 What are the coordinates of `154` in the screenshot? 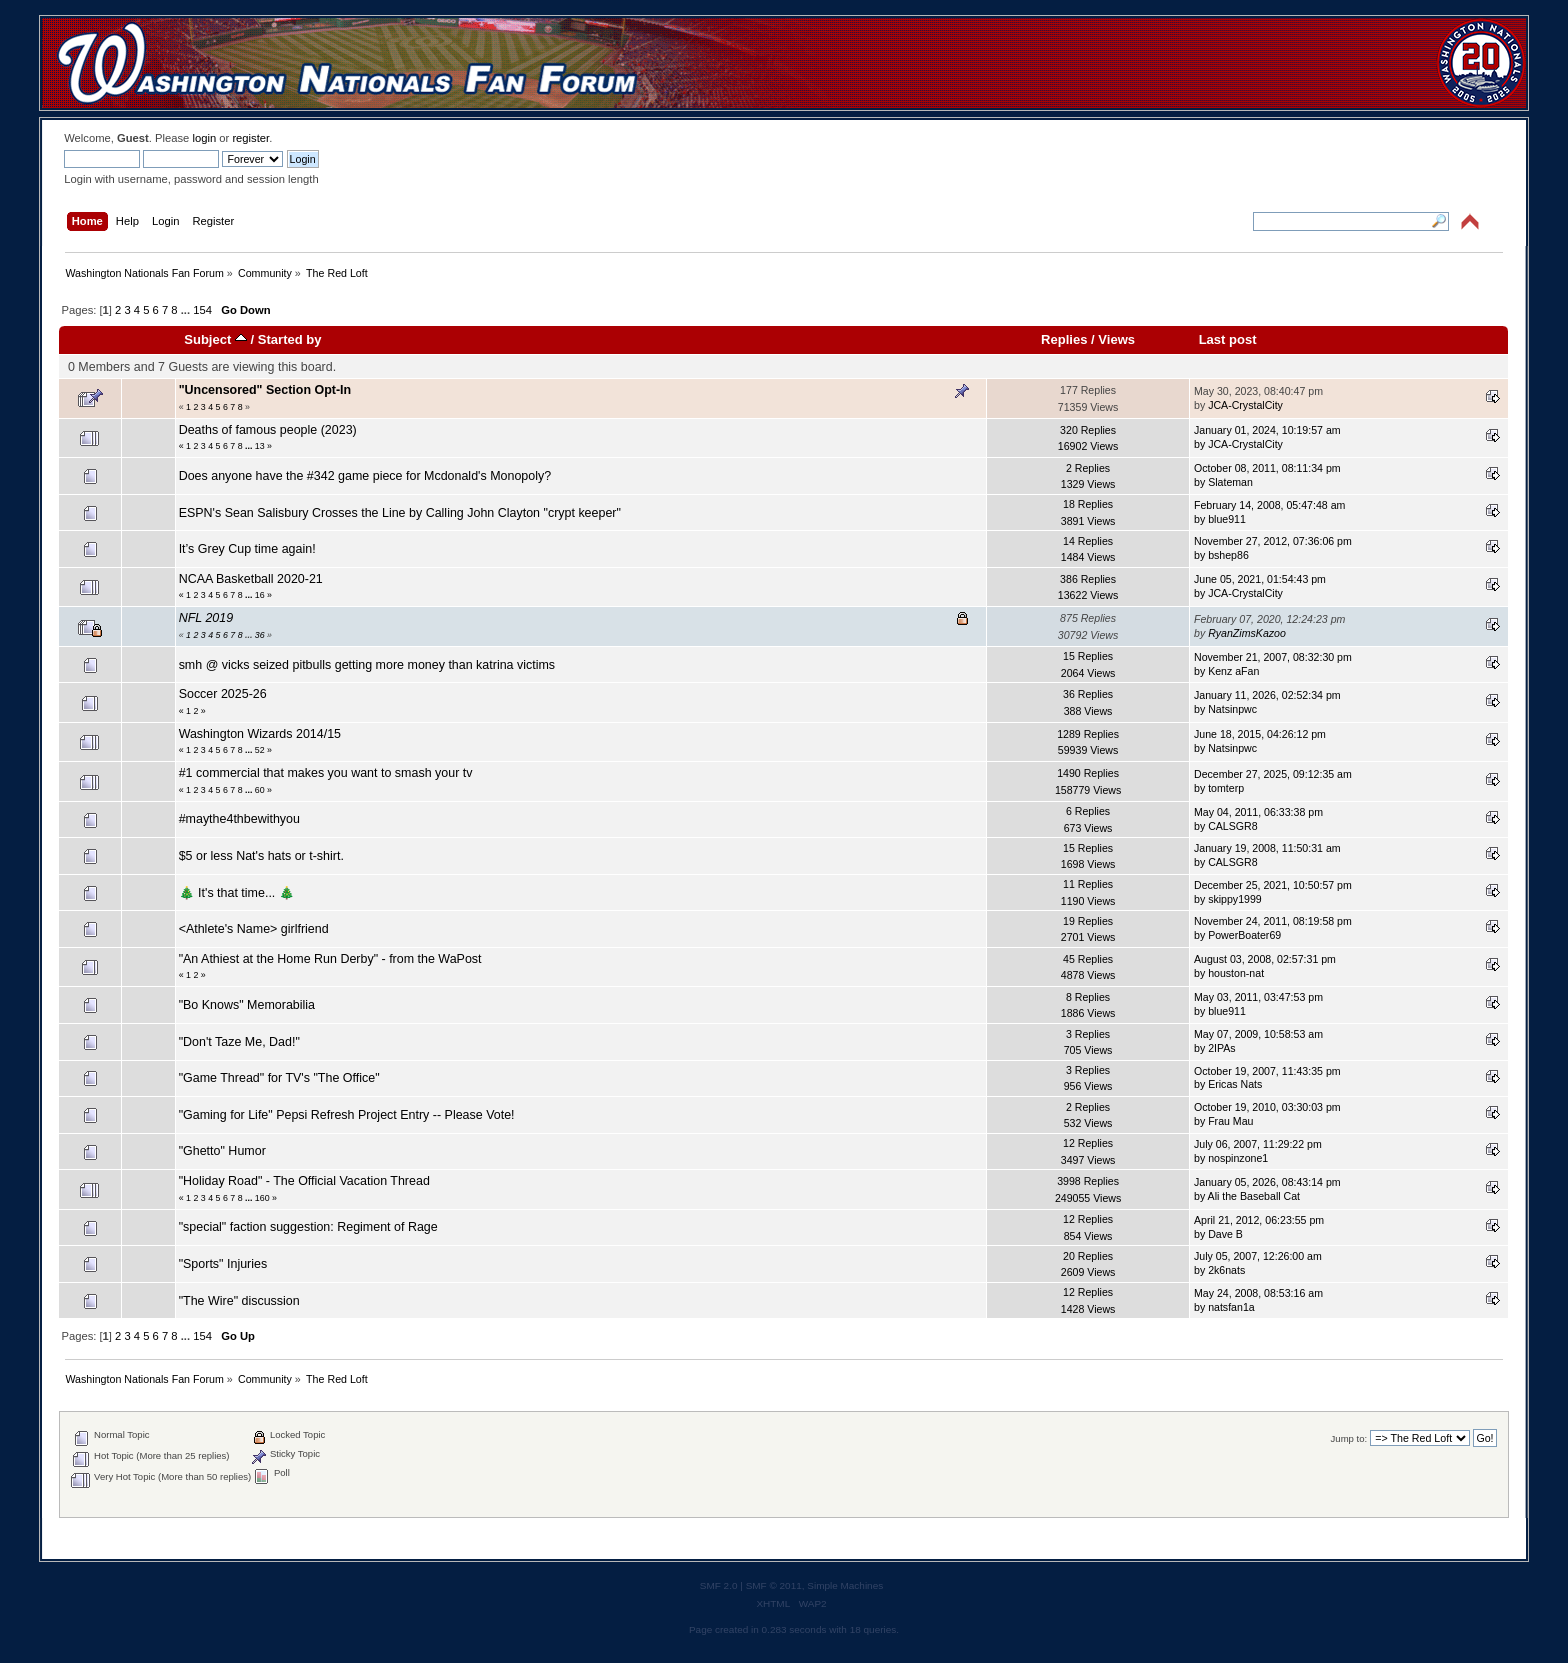 It's located at (202, 310).